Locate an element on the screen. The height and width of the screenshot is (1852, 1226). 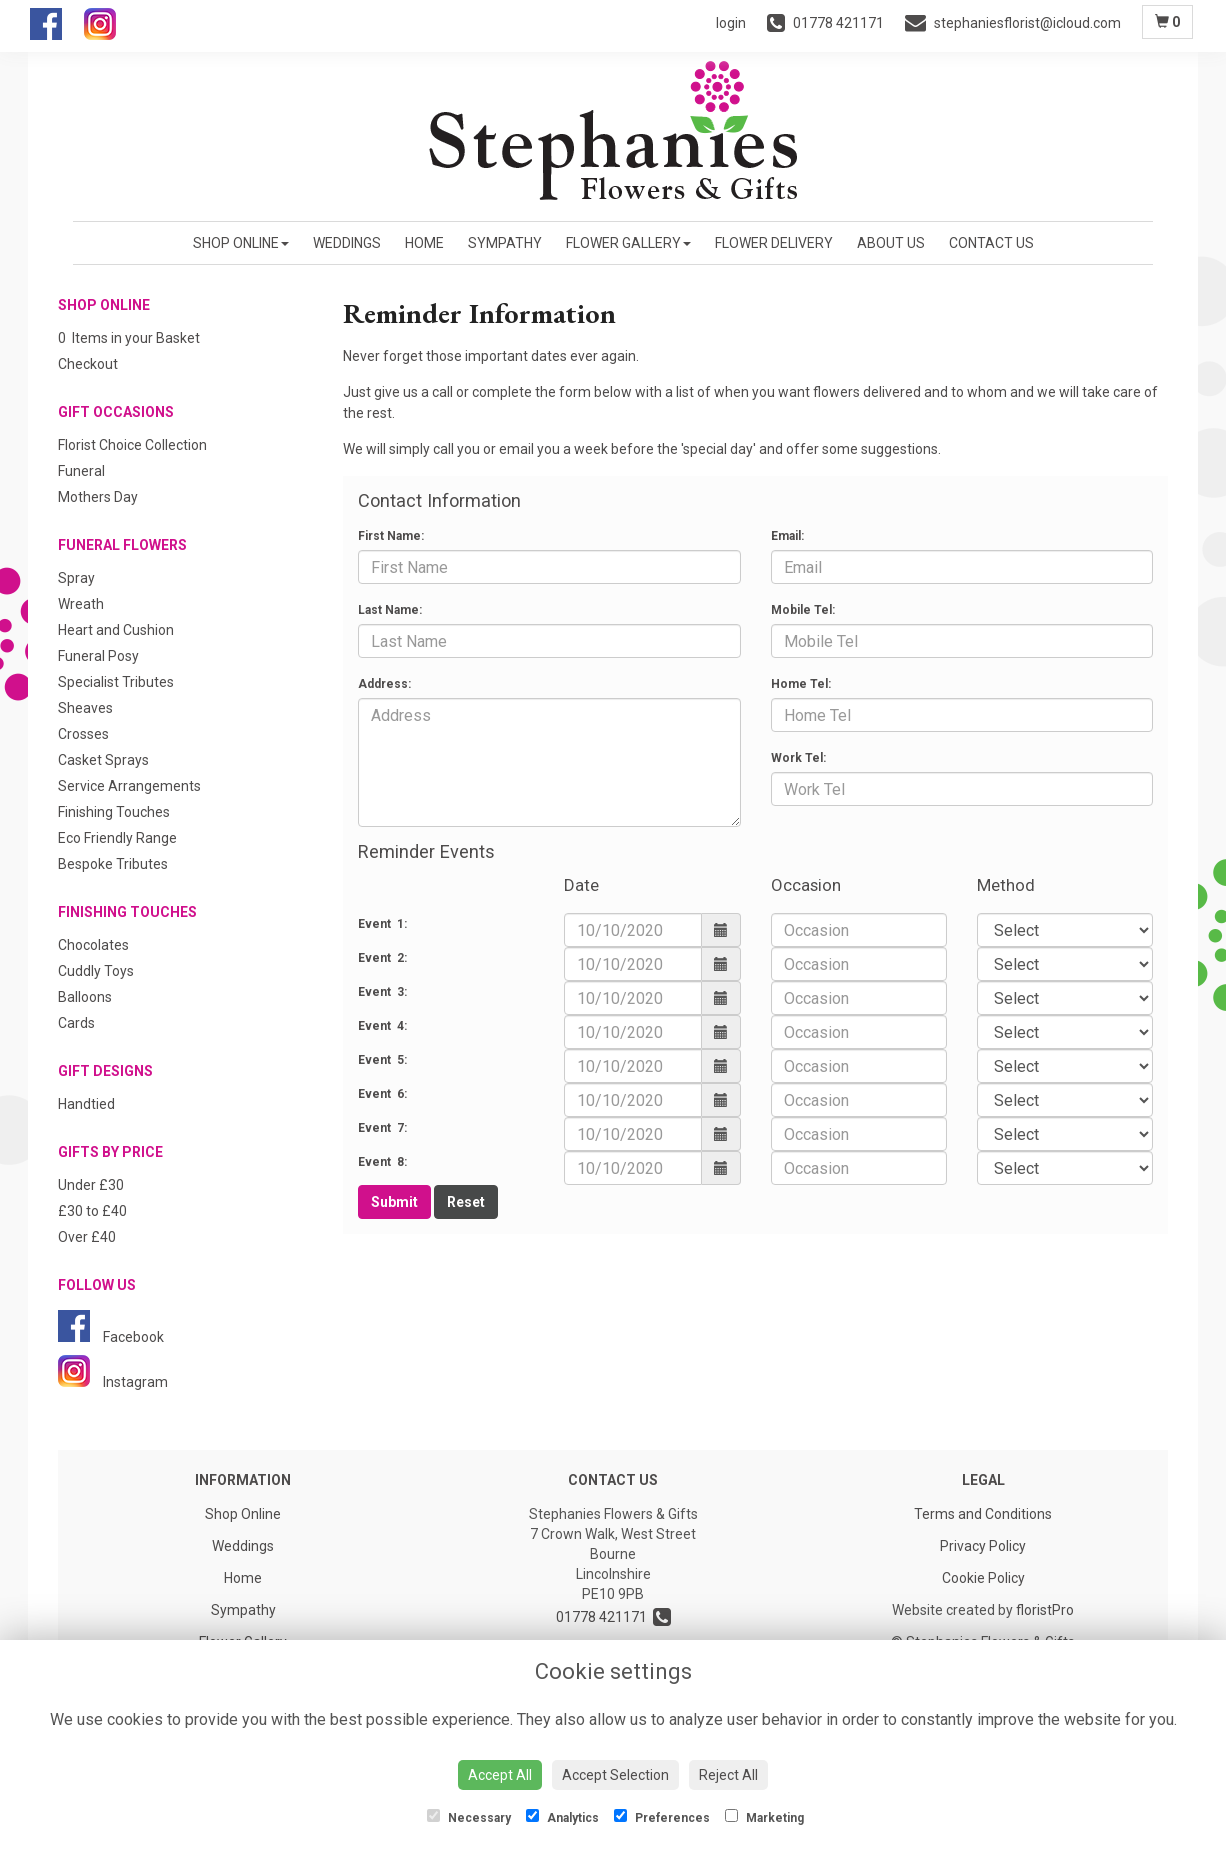
Last Name: is located at coordinates (390, 610).